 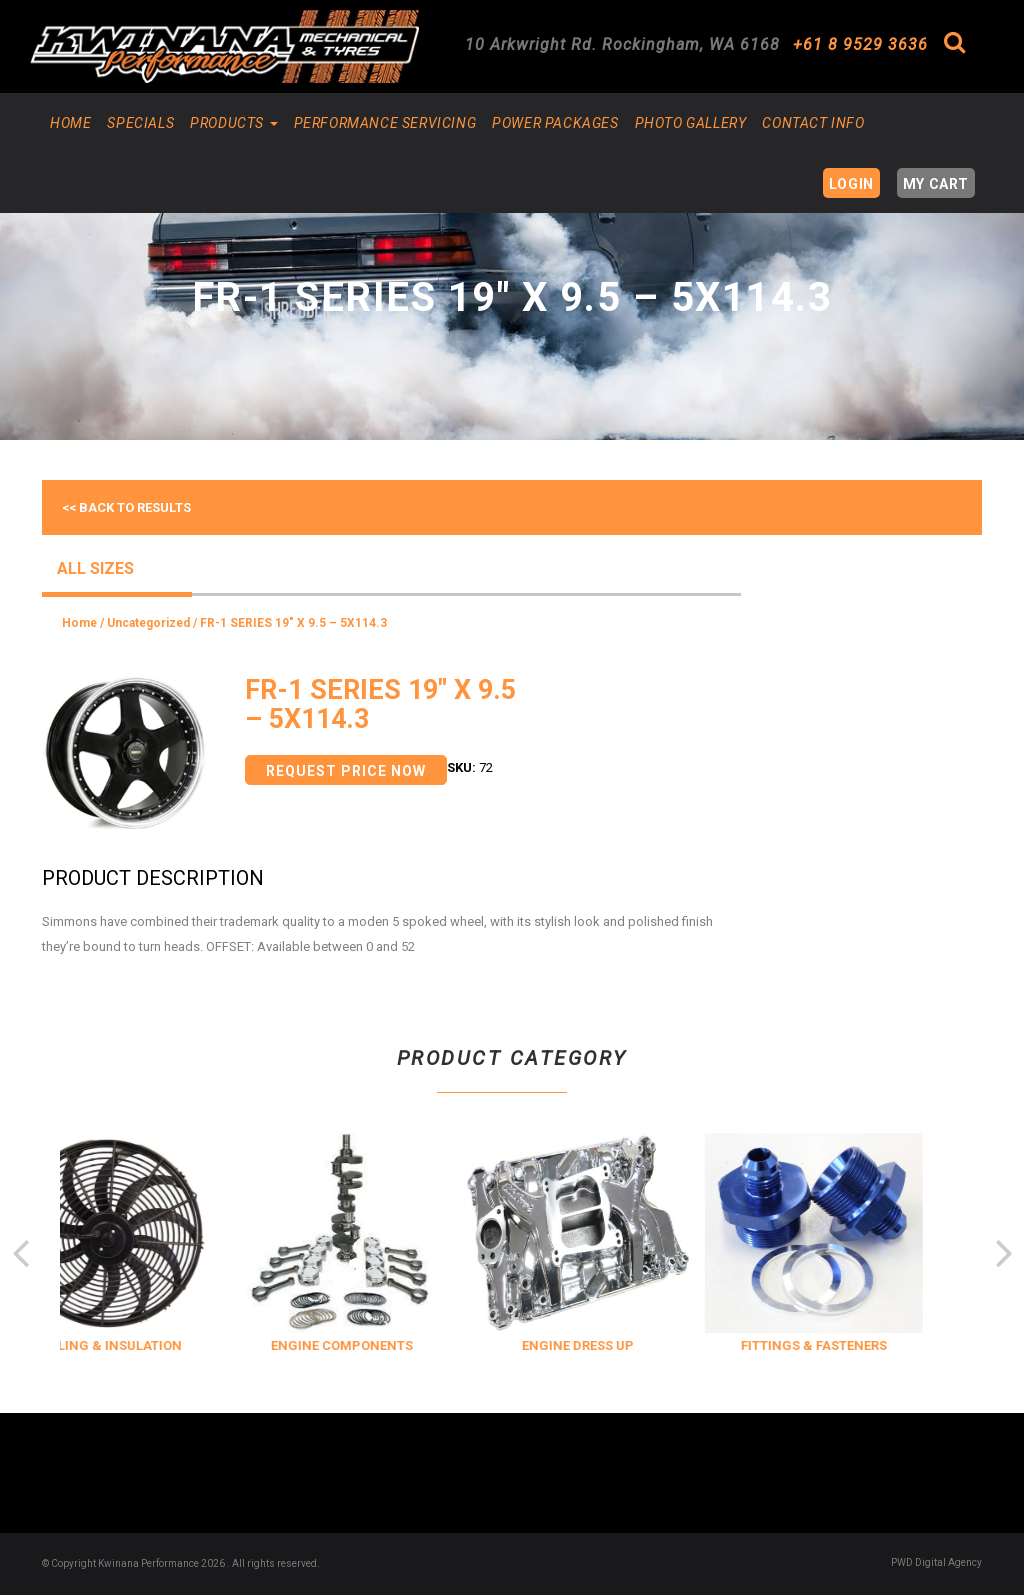 What do you see at coordinates (847, 1345) in the screenshot?
I see `FITTINGS & FASTENERS` at bounding box center [847, 1345].